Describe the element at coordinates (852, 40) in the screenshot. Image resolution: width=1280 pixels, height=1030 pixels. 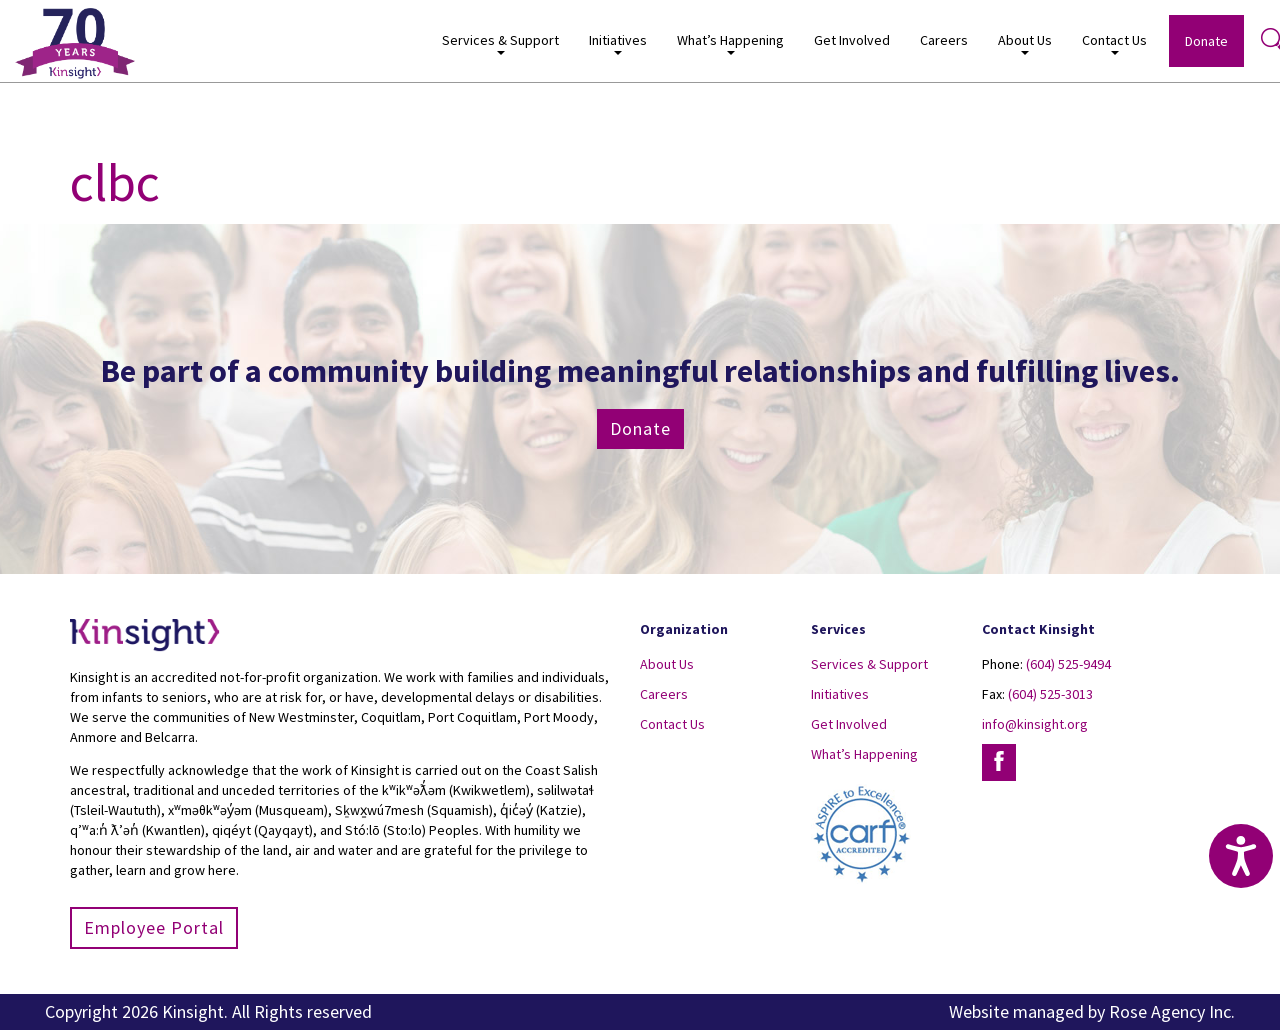
I see `Get Involved` at that location.